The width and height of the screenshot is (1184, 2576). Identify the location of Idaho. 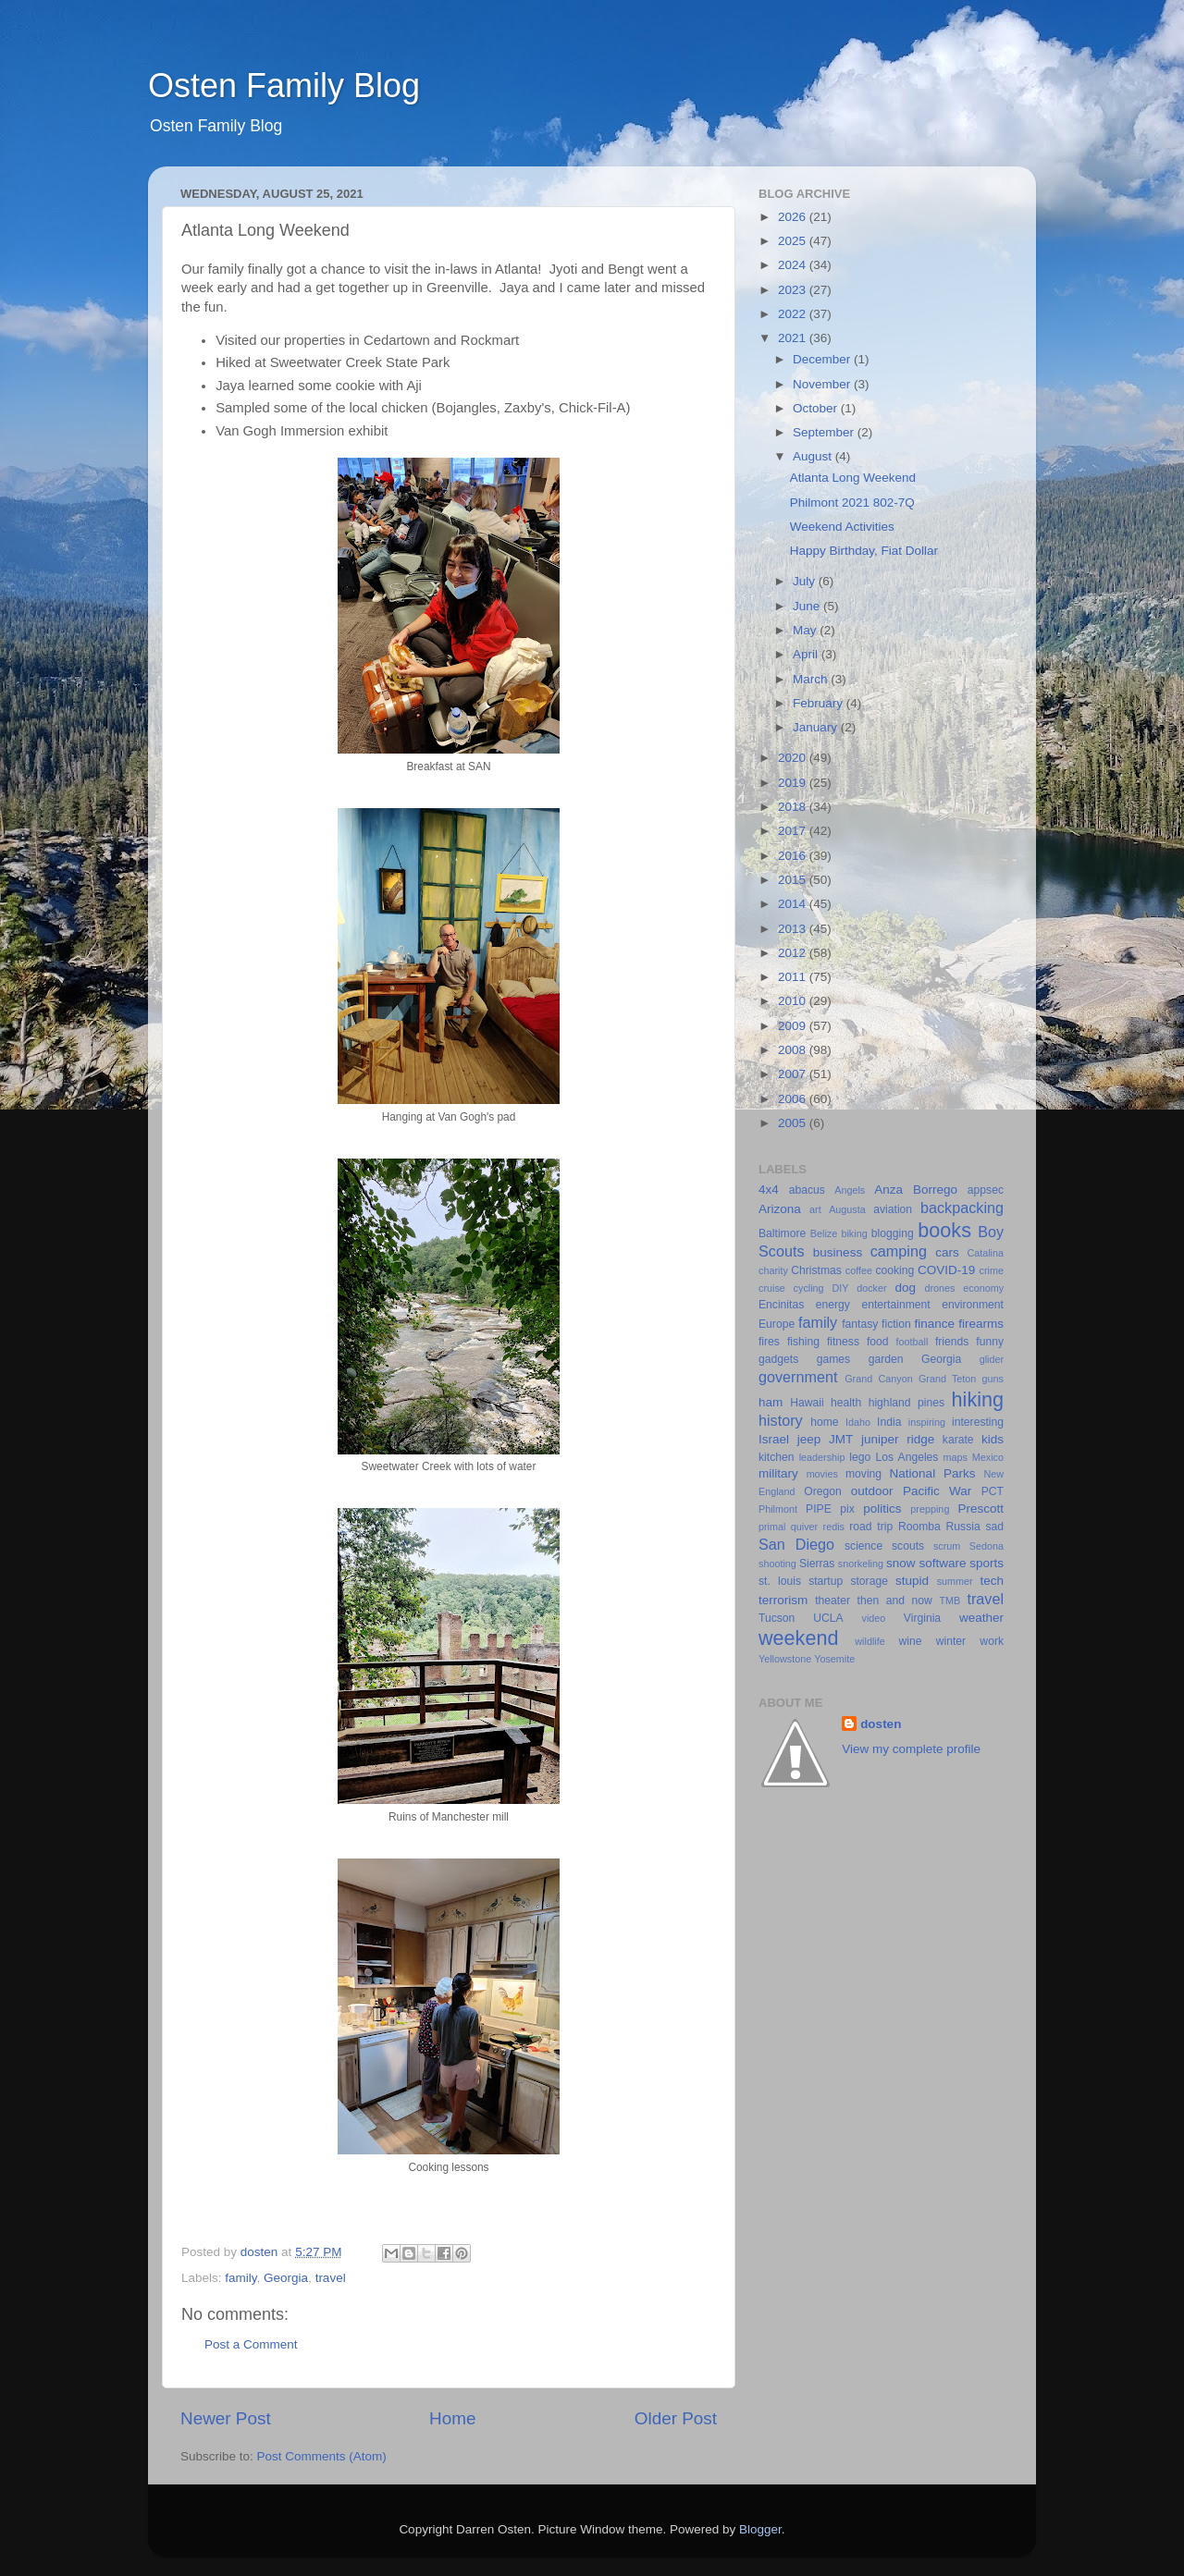
(857, 1422).